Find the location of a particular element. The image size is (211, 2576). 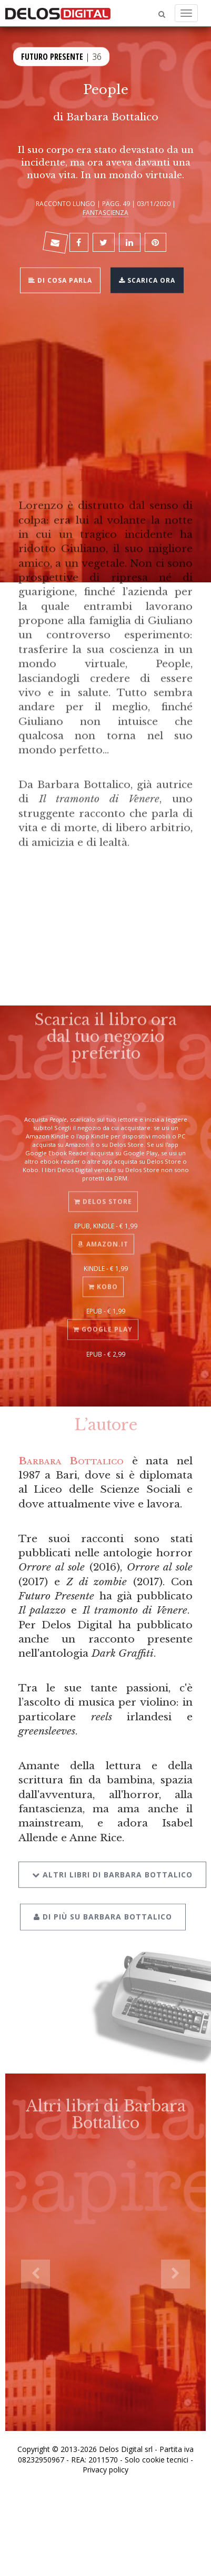

Privacy policy is located at coordinates (105, 2470).